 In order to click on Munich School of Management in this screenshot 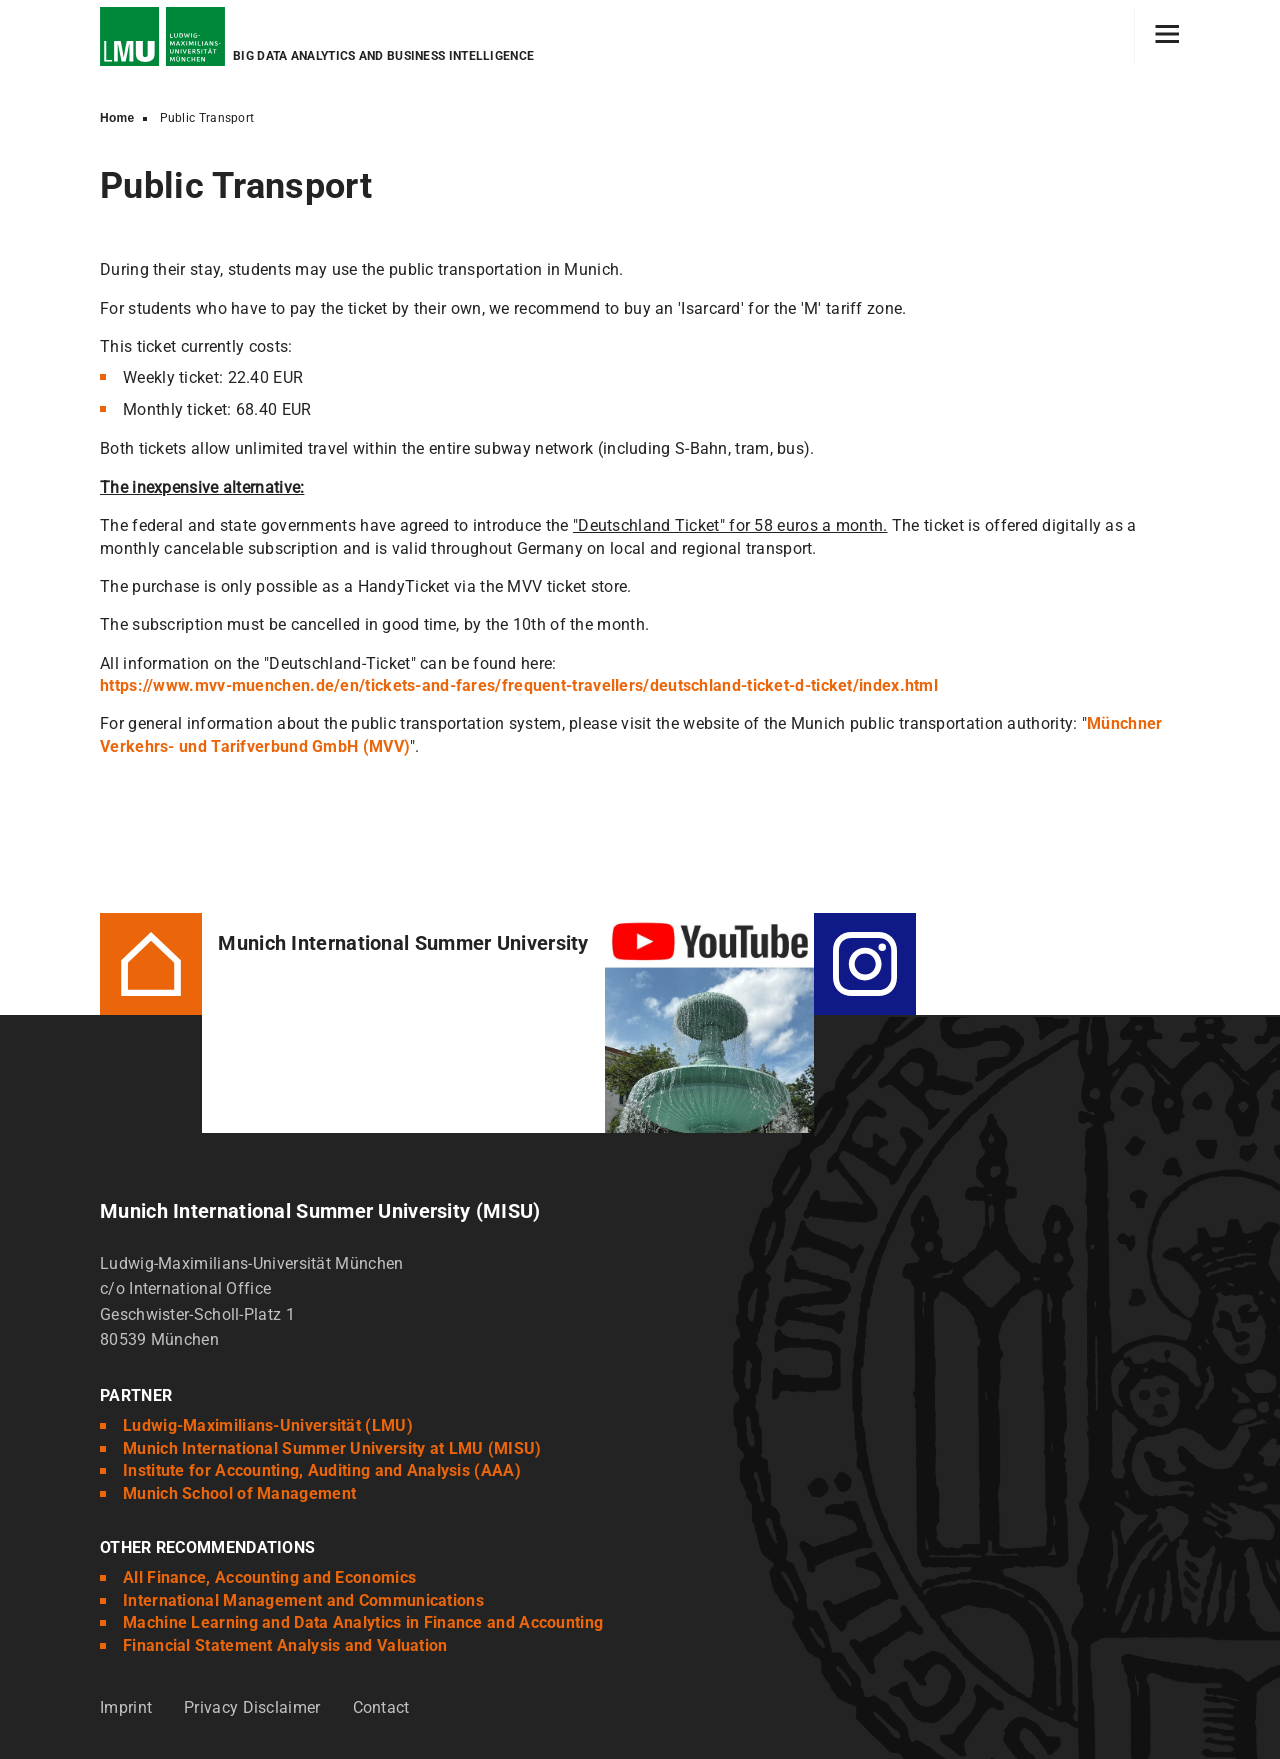, I will do `click(239, 1493)`.